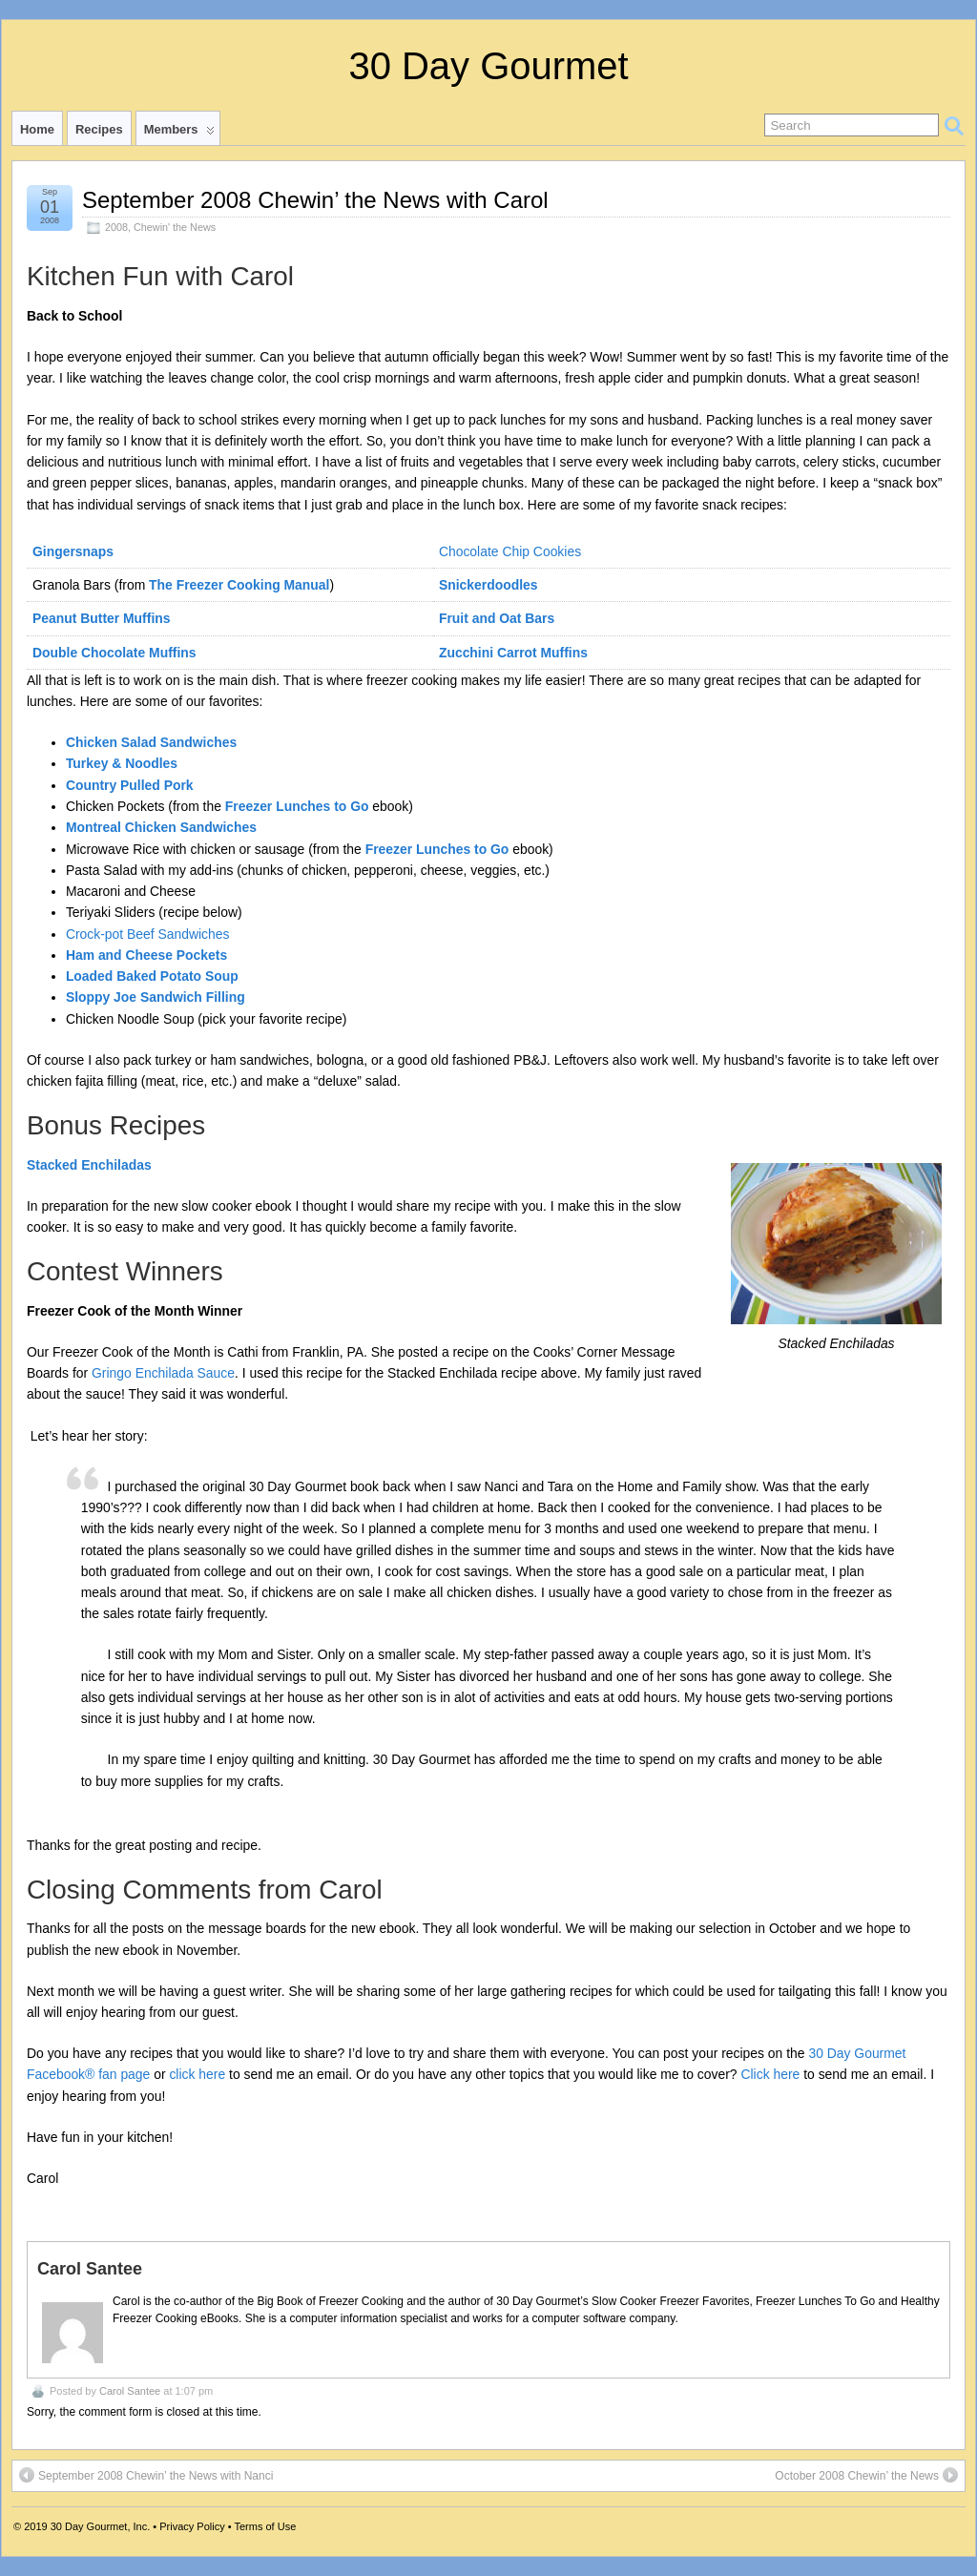 Image resolution: width=977 pixels, height=2576 pixels. I want to click on Chewin' the News, so click(175, 227).